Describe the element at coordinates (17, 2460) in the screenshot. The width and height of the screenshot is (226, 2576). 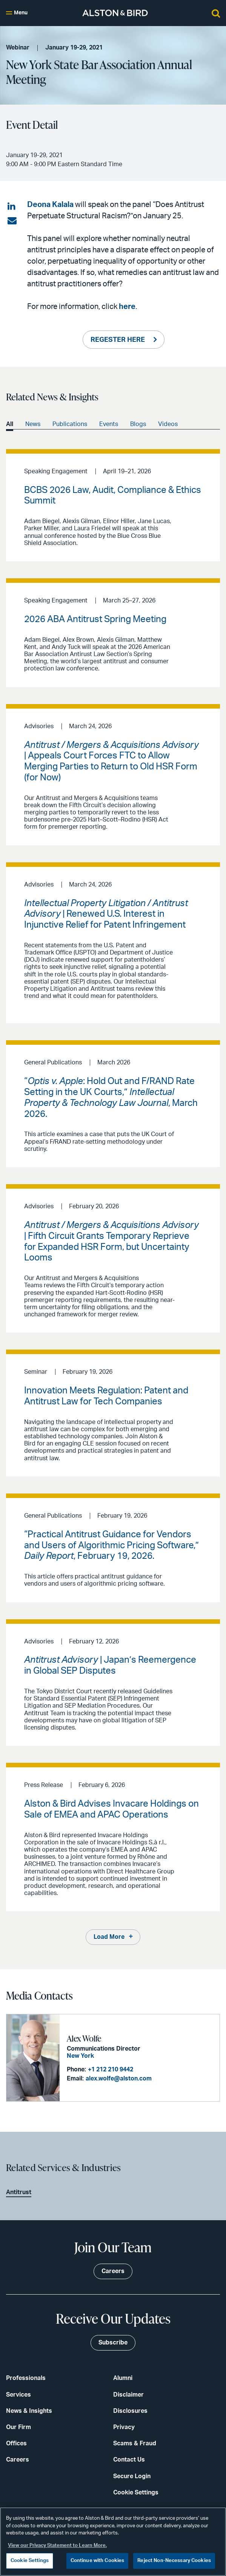
I see `Careers` at that location.